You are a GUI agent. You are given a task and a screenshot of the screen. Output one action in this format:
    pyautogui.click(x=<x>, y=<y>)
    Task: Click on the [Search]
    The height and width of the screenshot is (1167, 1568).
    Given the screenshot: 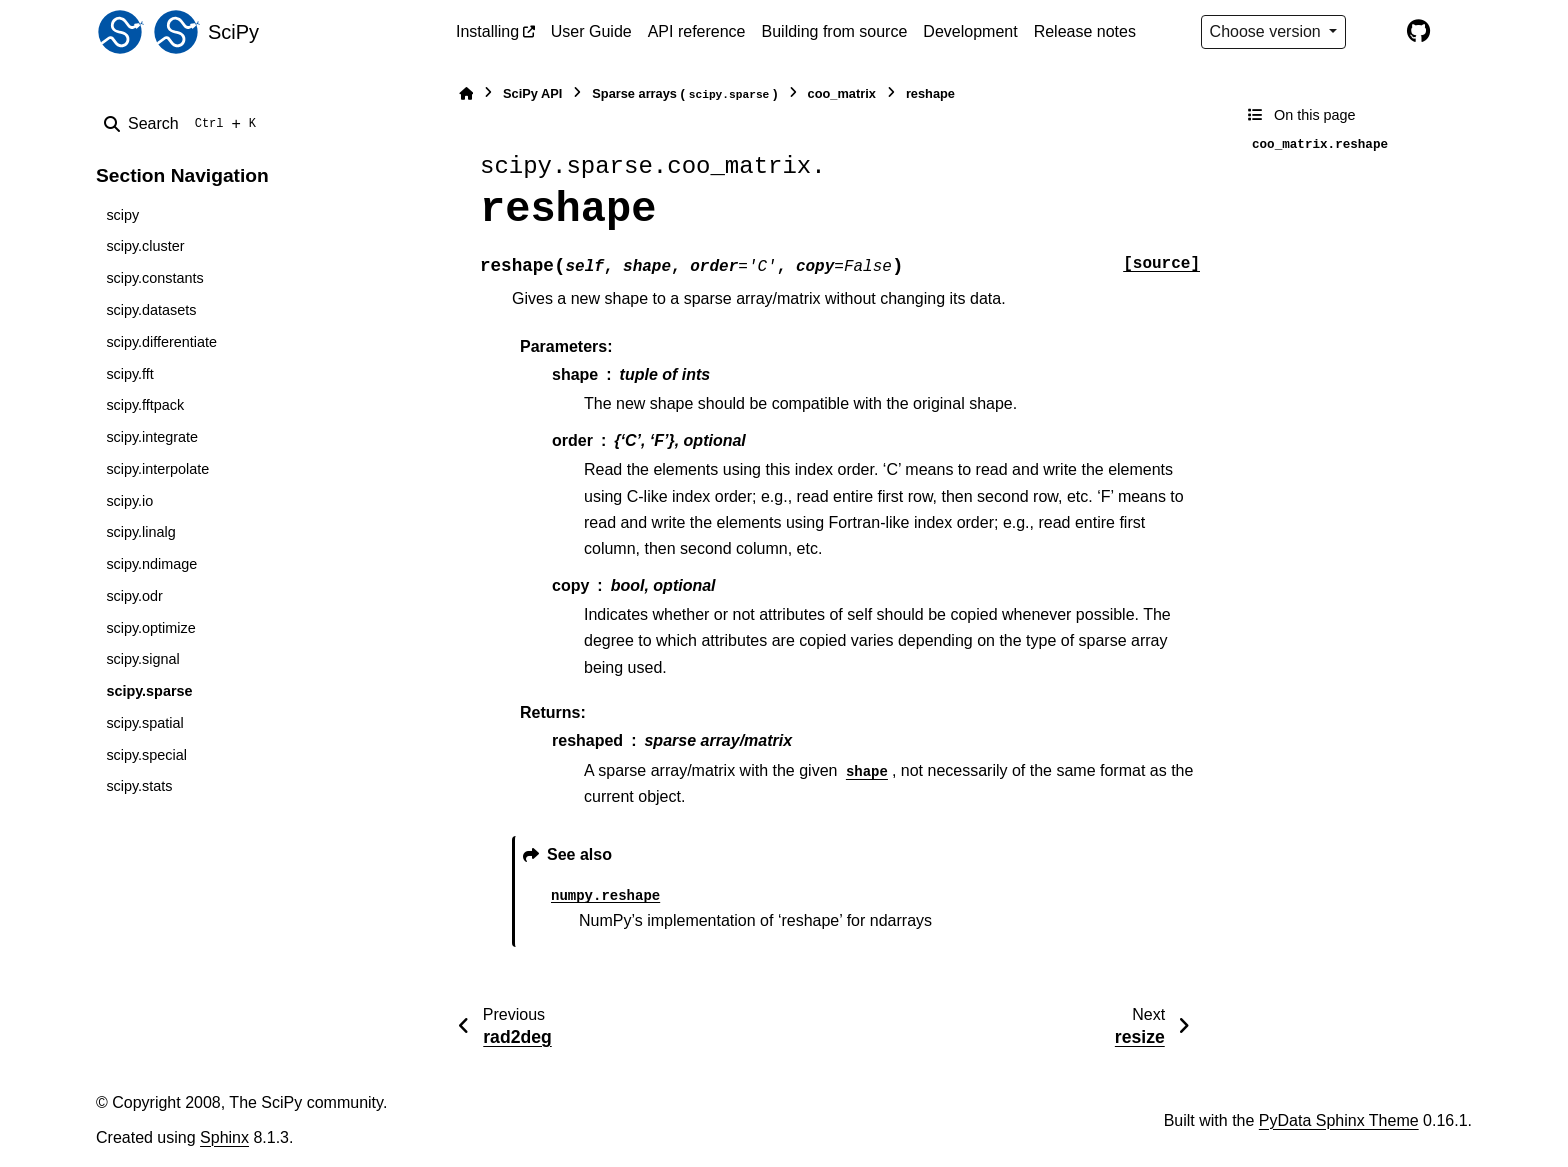 What is the action you would take?
    pyautogui.click(x=184, y=124)
    